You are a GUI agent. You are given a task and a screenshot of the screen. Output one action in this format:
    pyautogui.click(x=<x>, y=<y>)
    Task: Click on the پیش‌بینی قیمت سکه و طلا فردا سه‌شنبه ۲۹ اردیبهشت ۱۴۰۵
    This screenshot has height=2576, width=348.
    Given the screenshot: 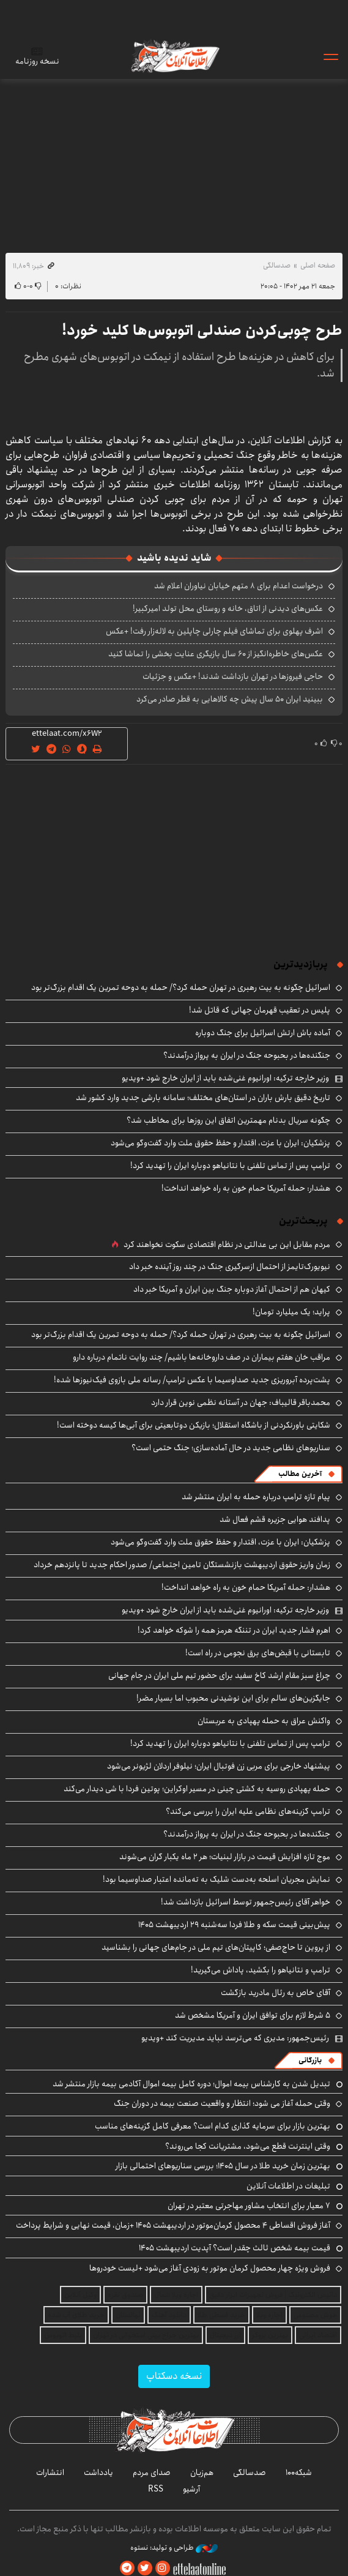 What is the action you would take?
    pyautogui.click(x=234, y=1924)
    